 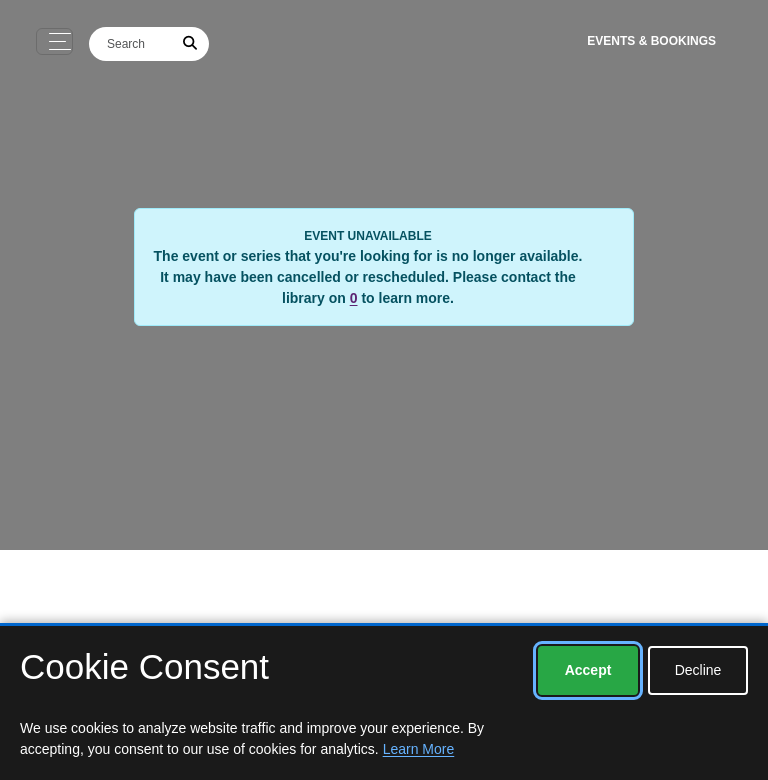 What do you see at coordinates (131, 44) in the screenshot?
I see `[Search]` at bounding box center [131, 44].